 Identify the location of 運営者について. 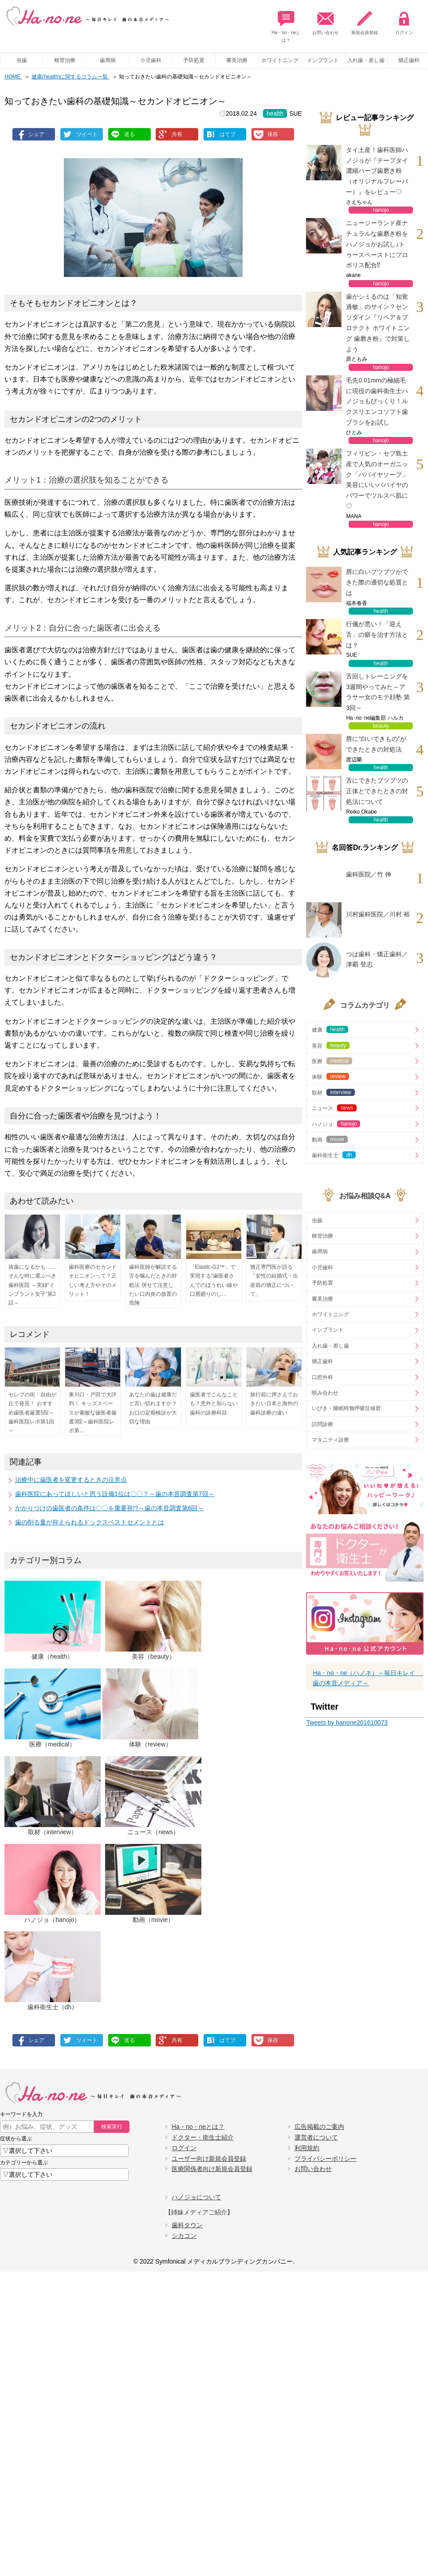
(316, 2137).